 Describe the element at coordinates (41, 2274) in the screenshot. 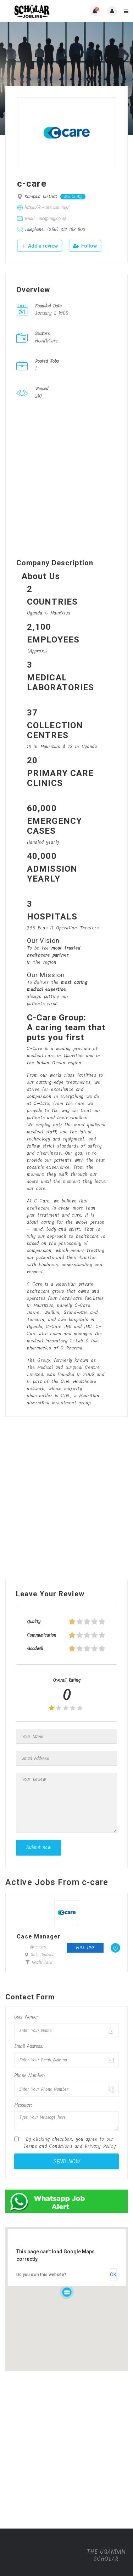

I see `Do you own this website?` at that location.